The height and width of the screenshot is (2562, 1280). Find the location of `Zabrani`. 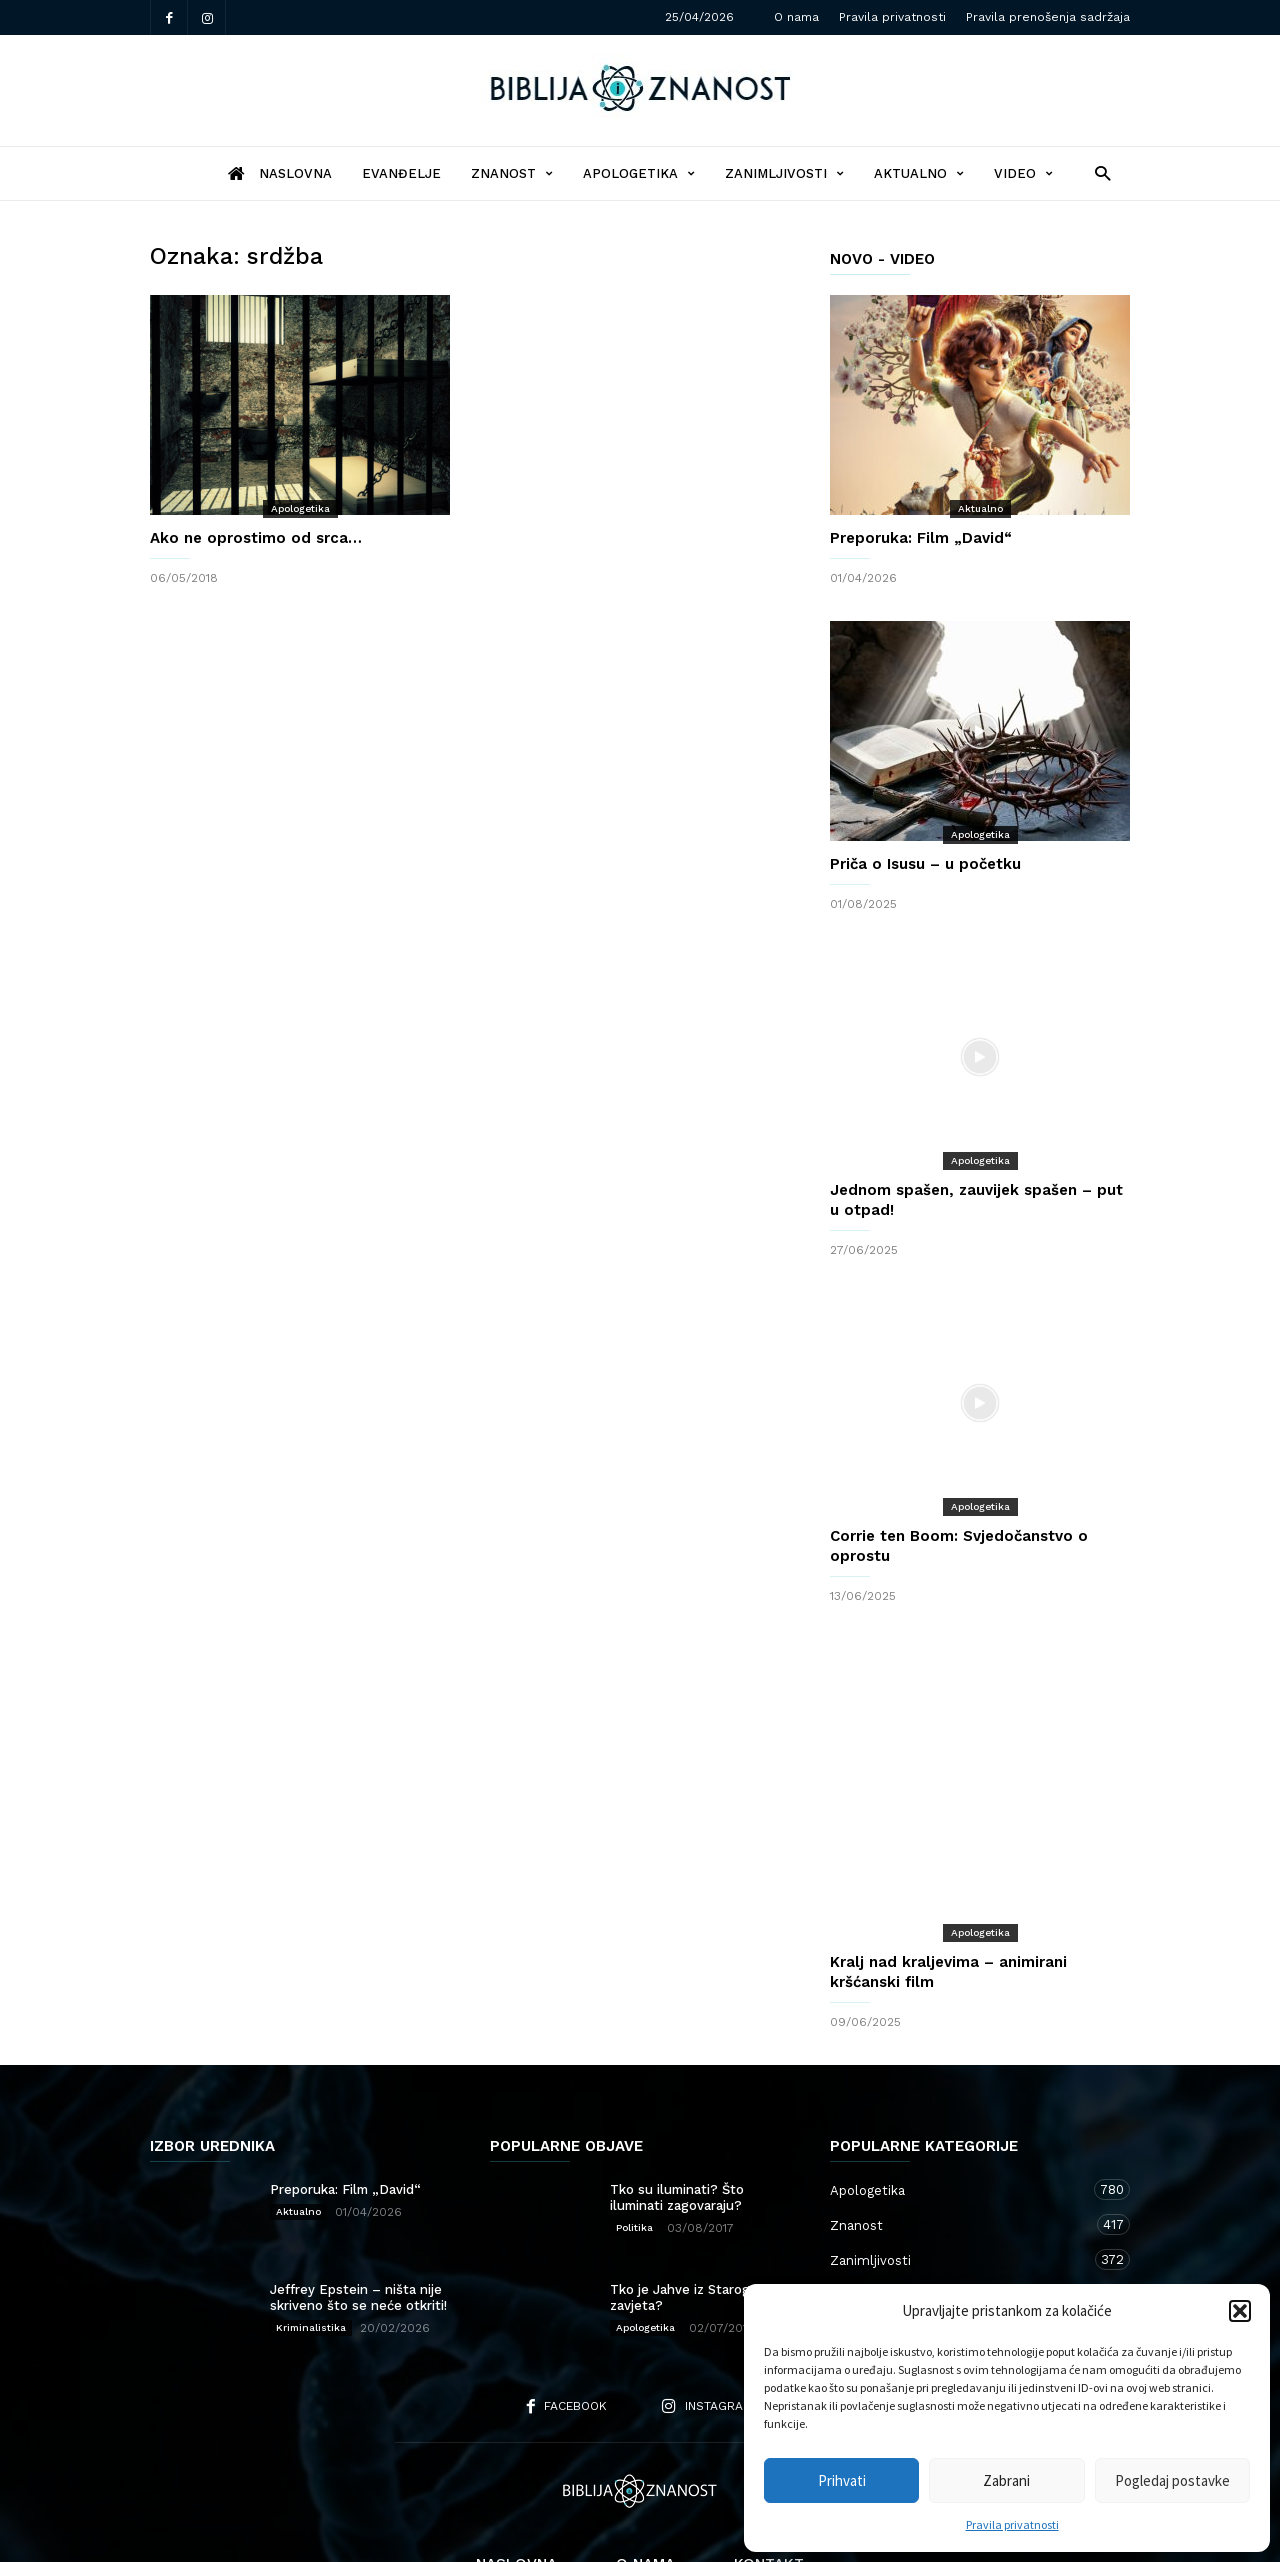

Zabrani is located at coordinates (1006, 2480).